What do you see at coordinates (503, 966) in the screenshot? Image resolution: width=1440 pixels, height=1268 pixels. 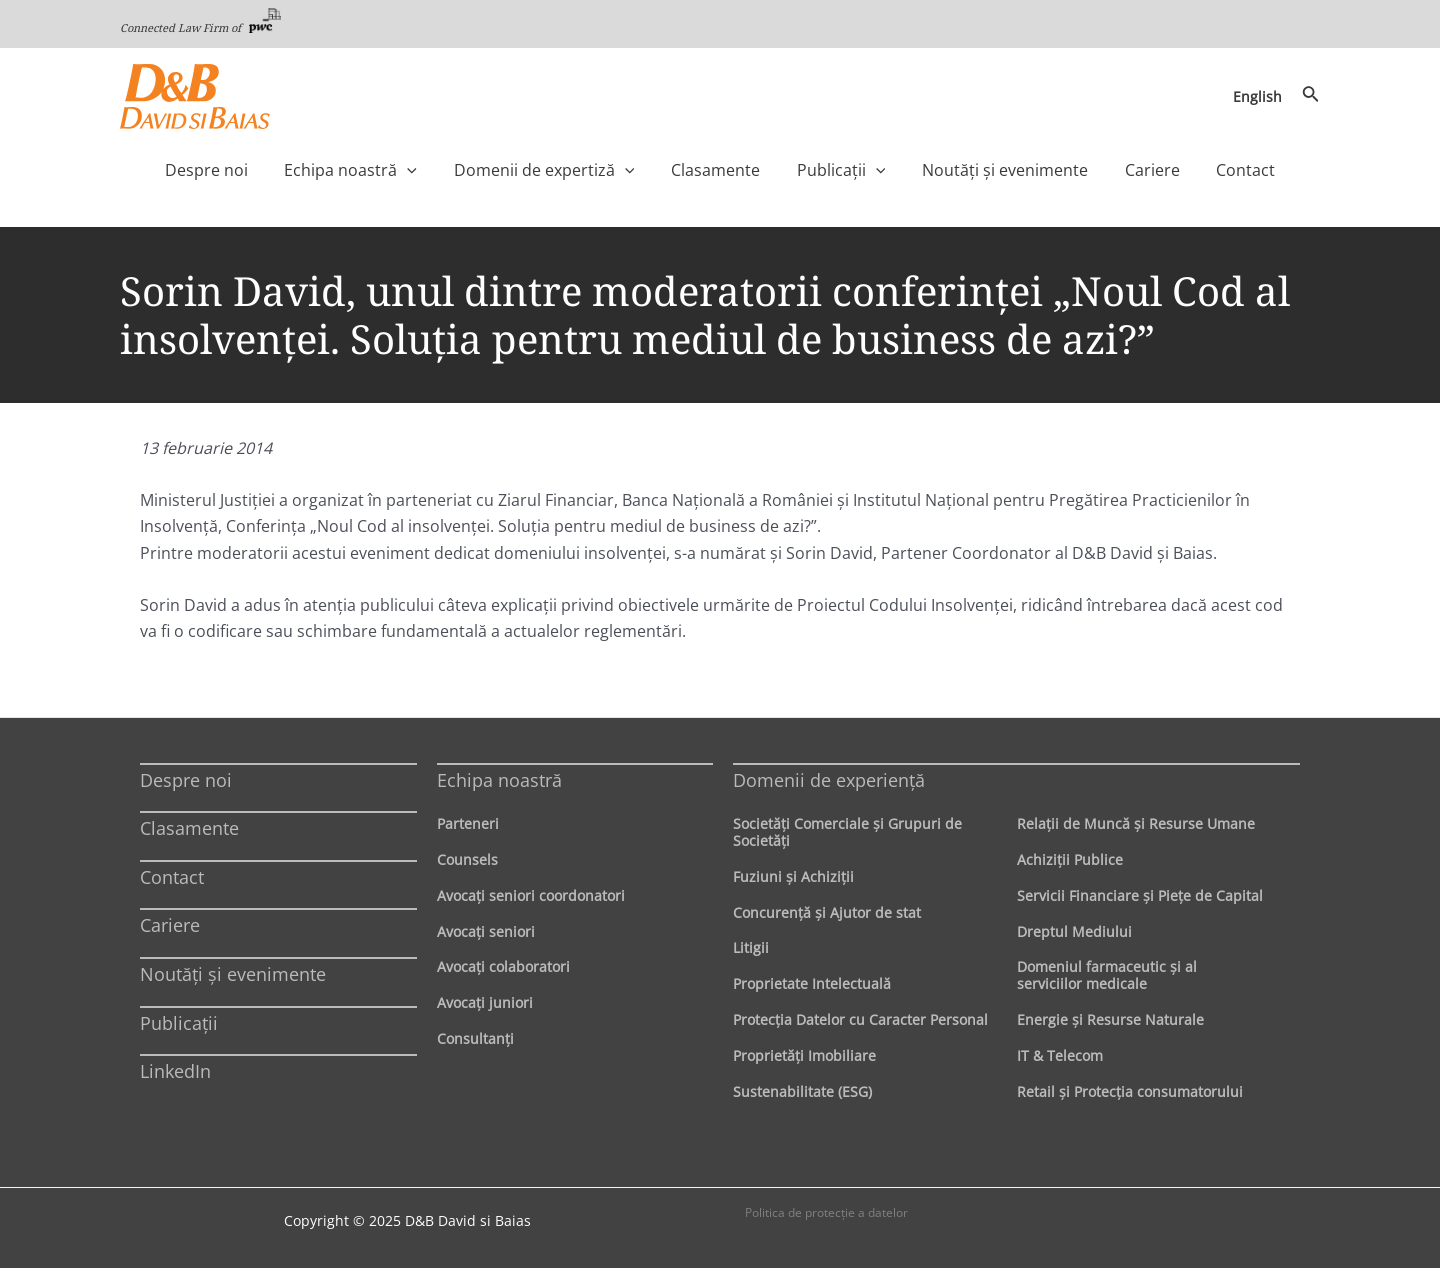 I see `Avocaţi colaboratori` at bounding box center [503, 966].